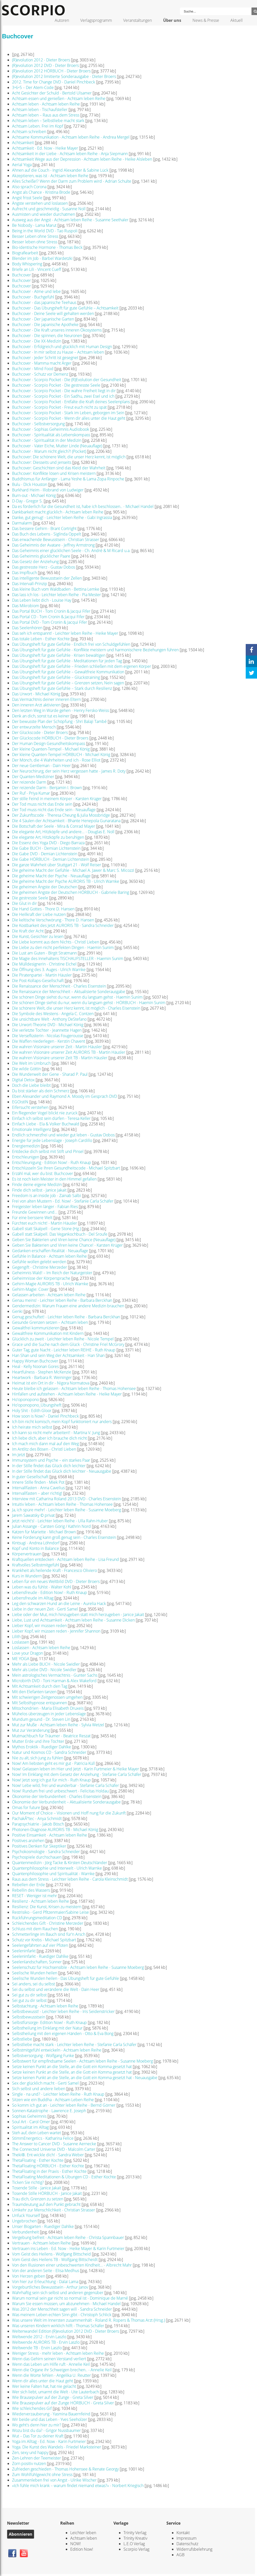 The height and width of the screenshot is (2576, 257). I want to click on Aufrecht und geschmeidig - Susanne Noll, so click(49, 208).